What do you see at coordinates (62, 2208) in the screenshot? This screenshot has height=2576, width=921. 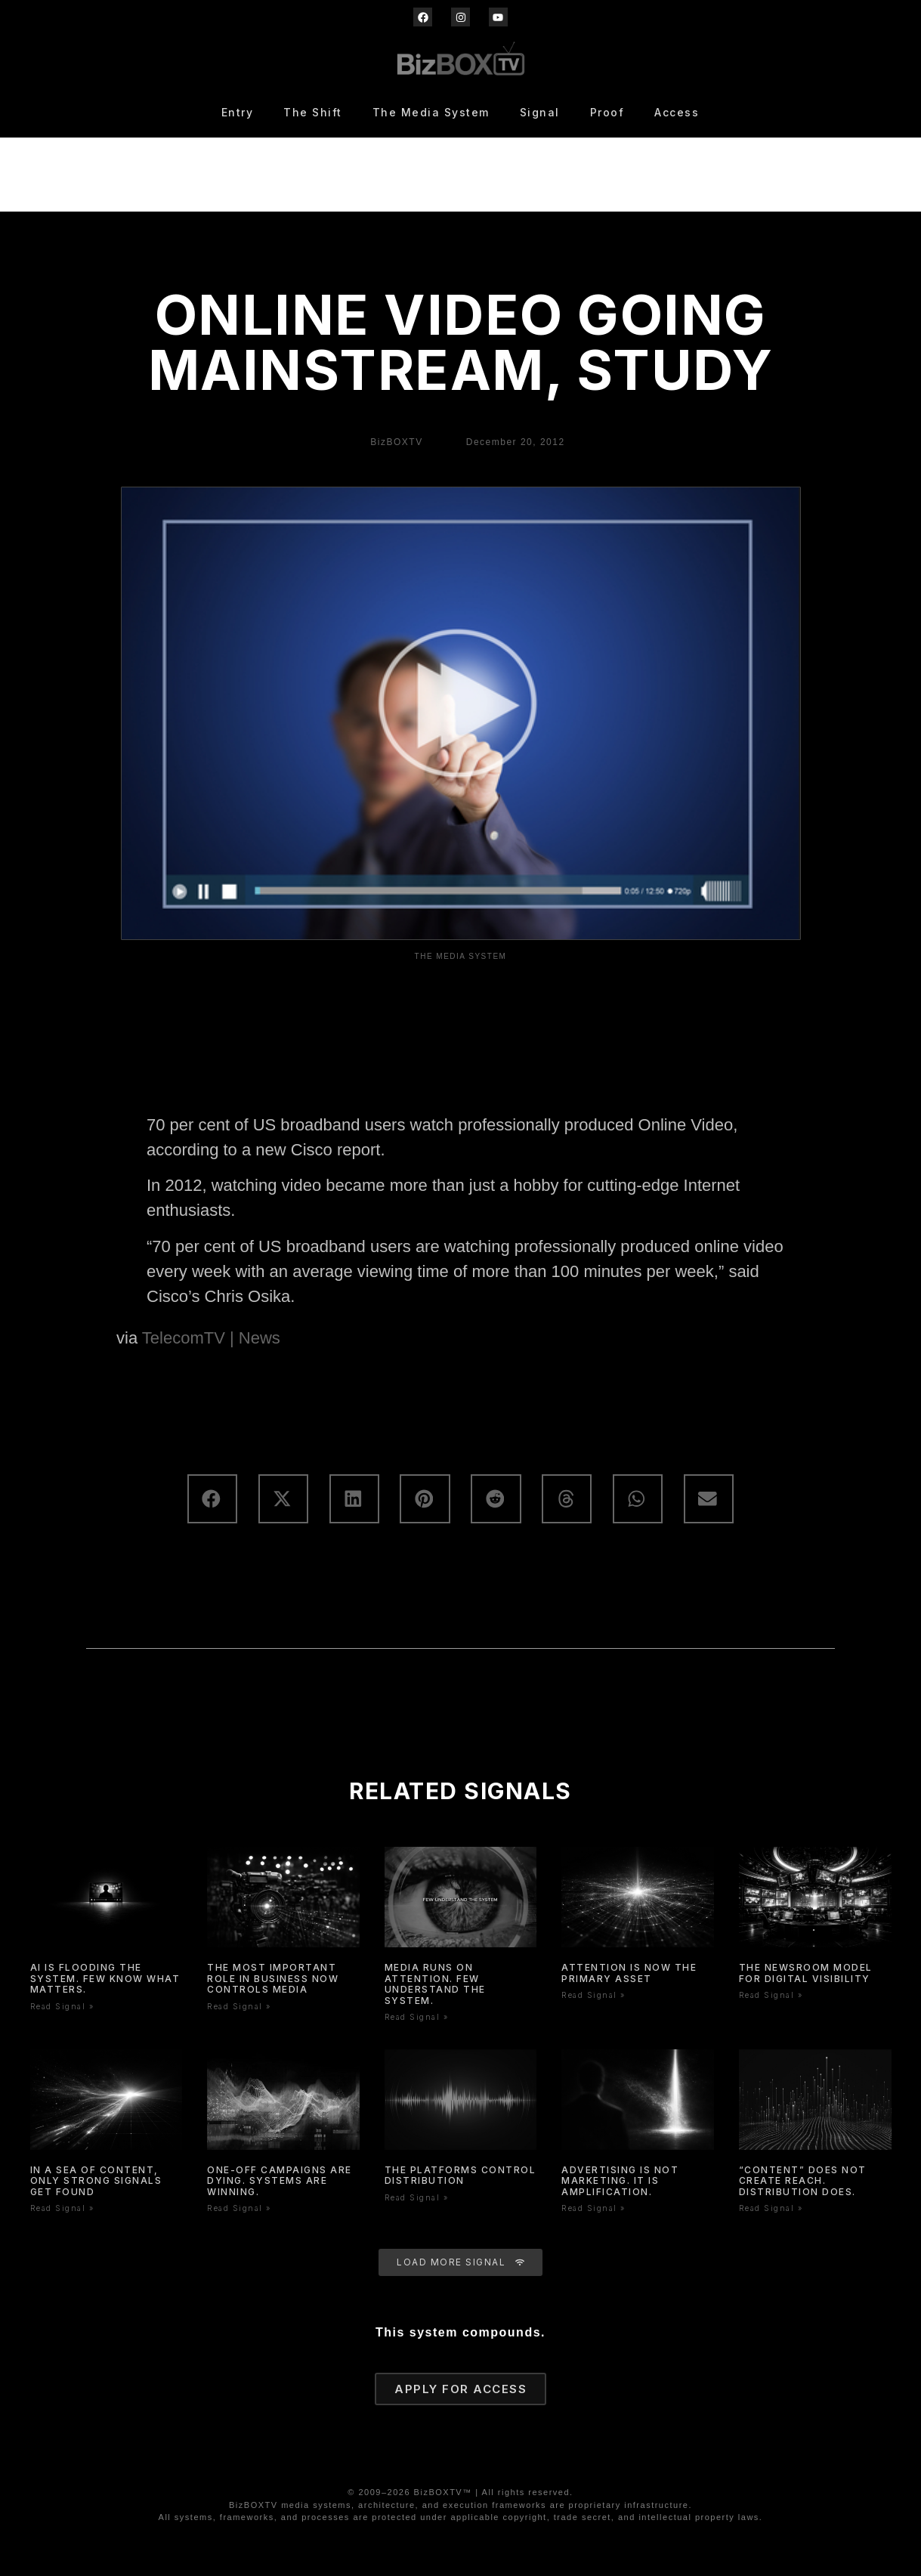 I see `Read Signal » [Read more about In a Sea of Content, Only Strong Signals Get Found]` at bounding box center [62, 2208].